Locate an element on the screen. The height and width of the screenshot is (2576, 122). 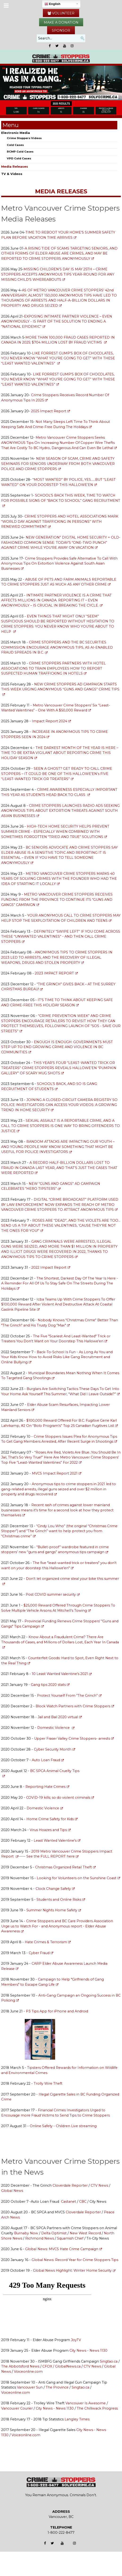
The Abbotsford News is located at coordinates (20, 2366).